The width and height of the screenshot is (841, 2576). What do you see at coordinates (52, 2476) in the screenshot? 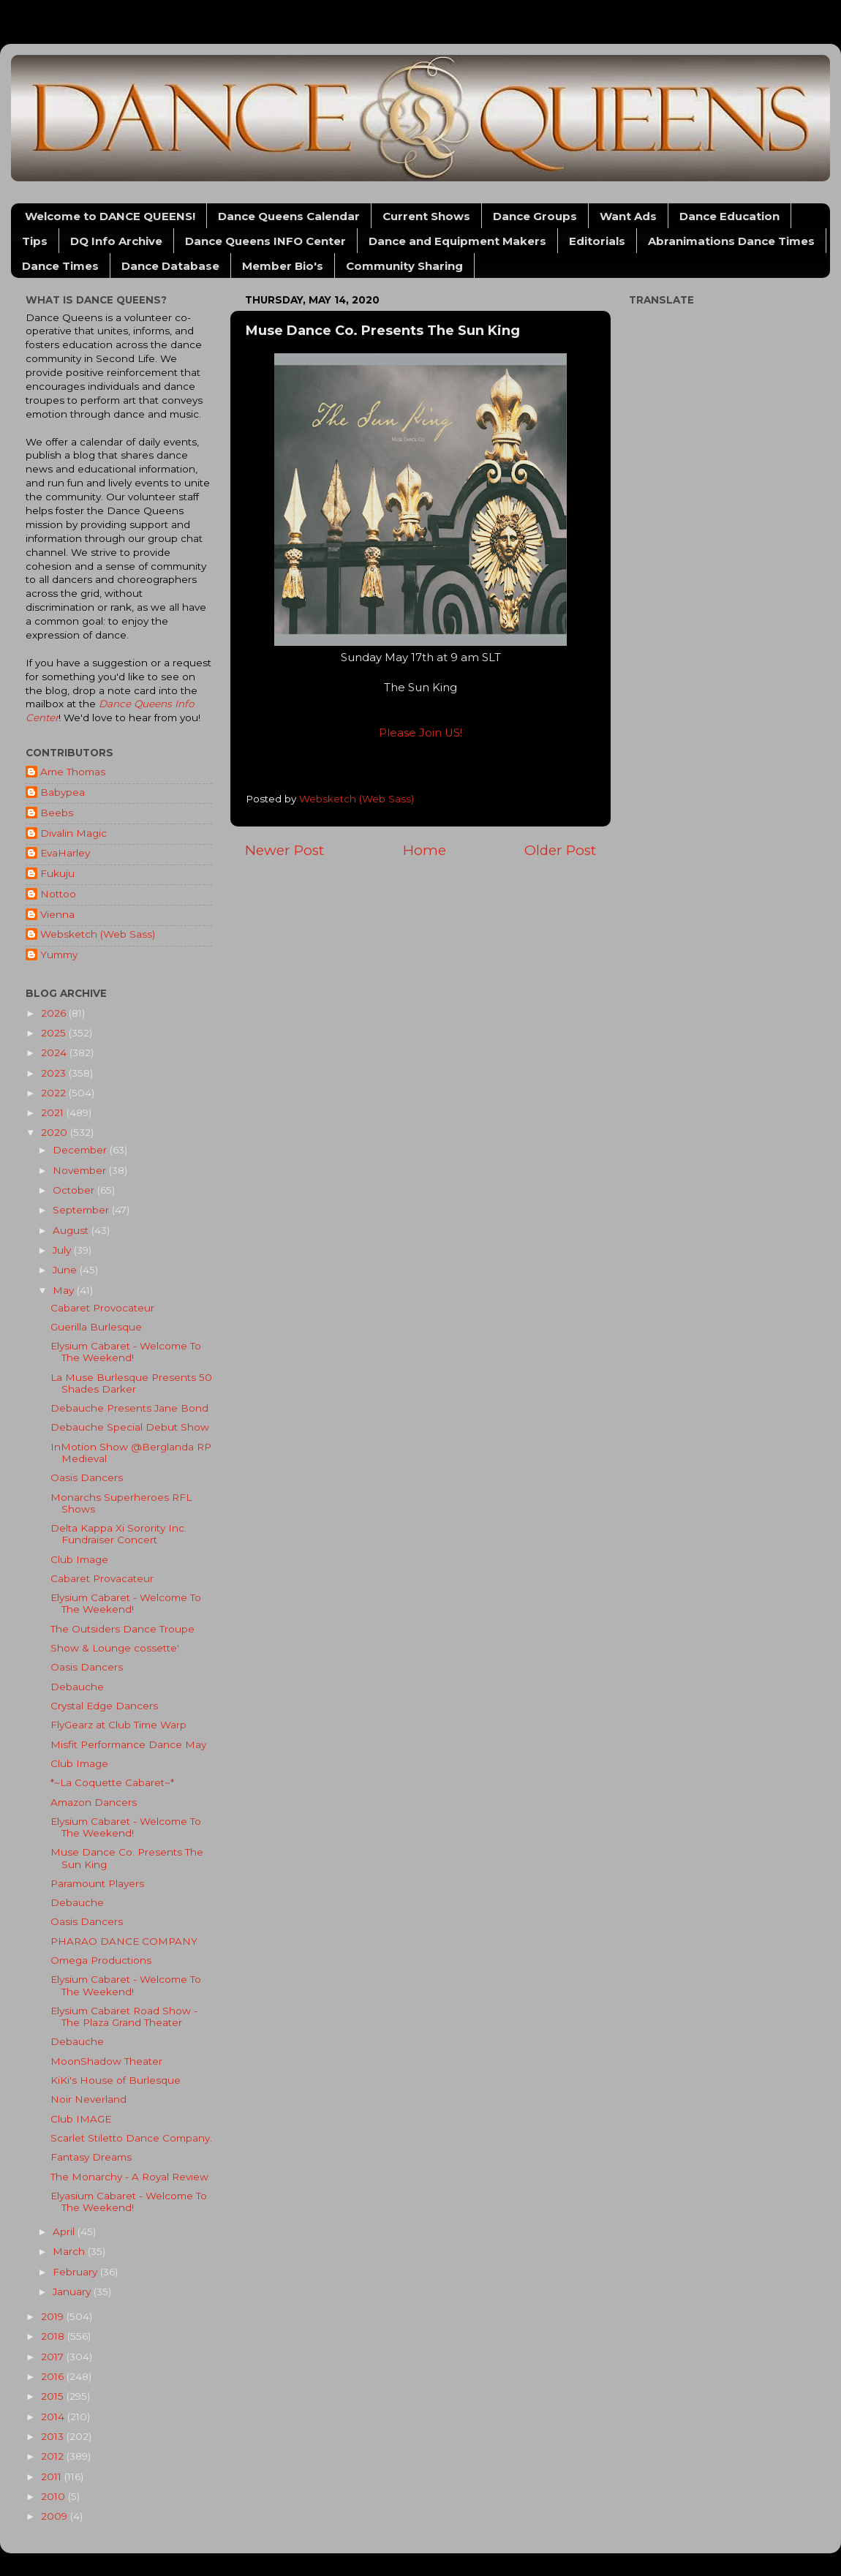
I see `2011` at bounding box center [52, 2476].